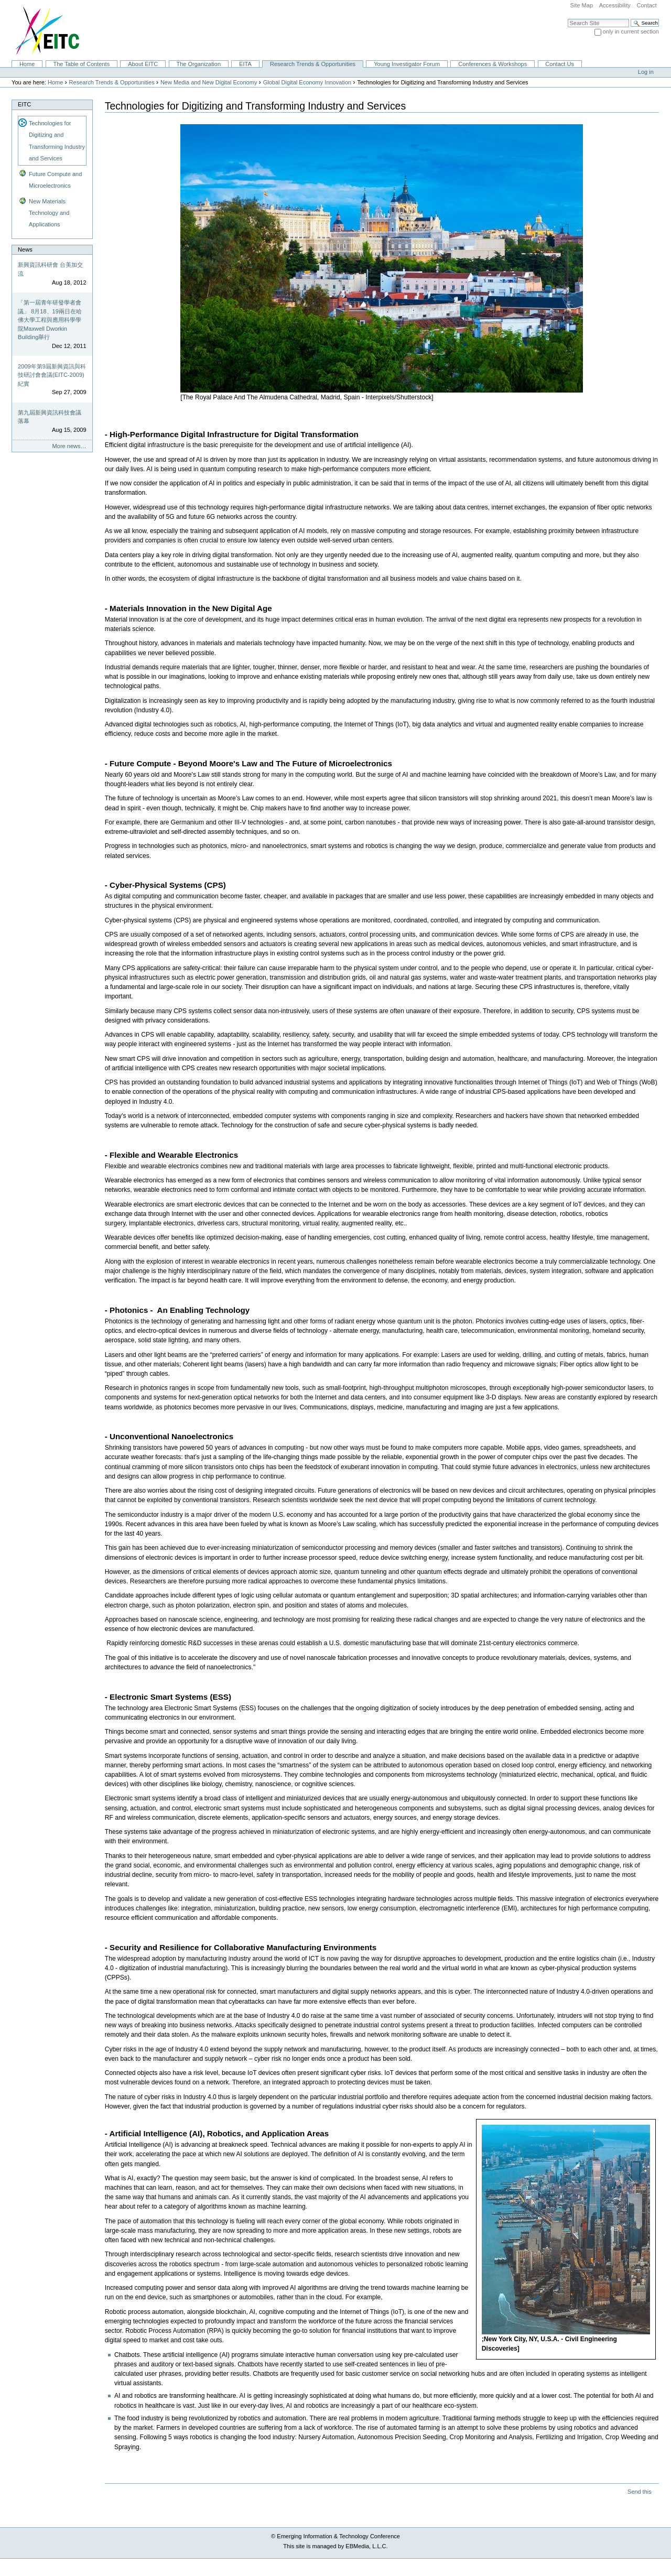 The height and width of the screenshot is (2576, 671). What do you see at coordinates (81, 64) in the screenshot?
I see `The Table of Contents` at bounding box center [81, 64].